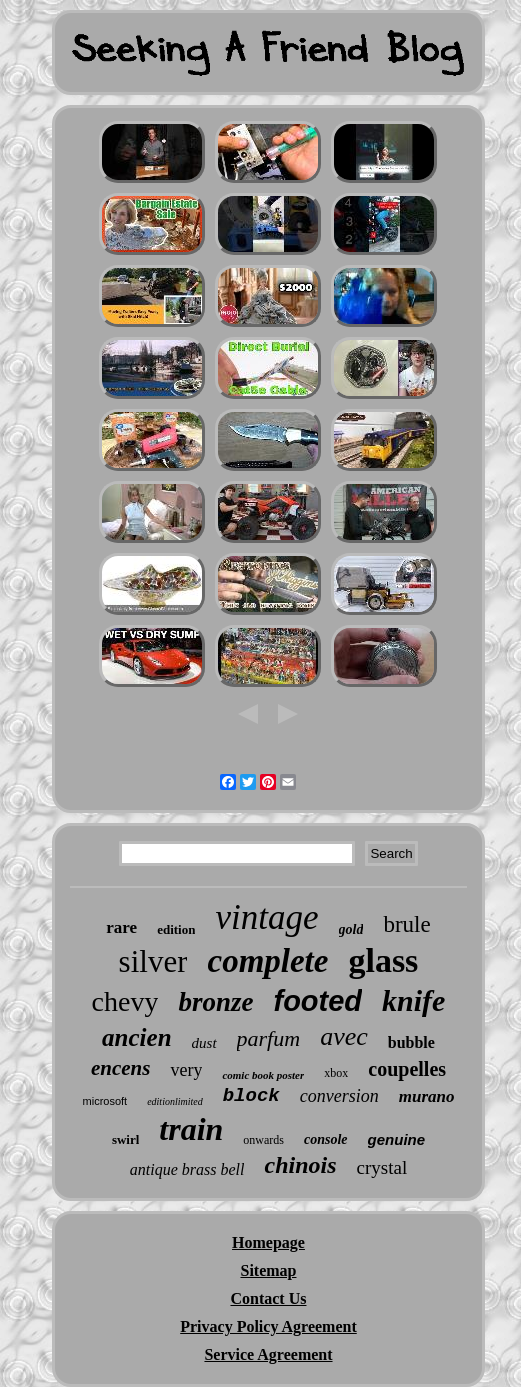 The width and height of the screenshot is (521, 1387). Describe the element at coordinates (121, 1068) in the screenshot. I see `encens` at that location.